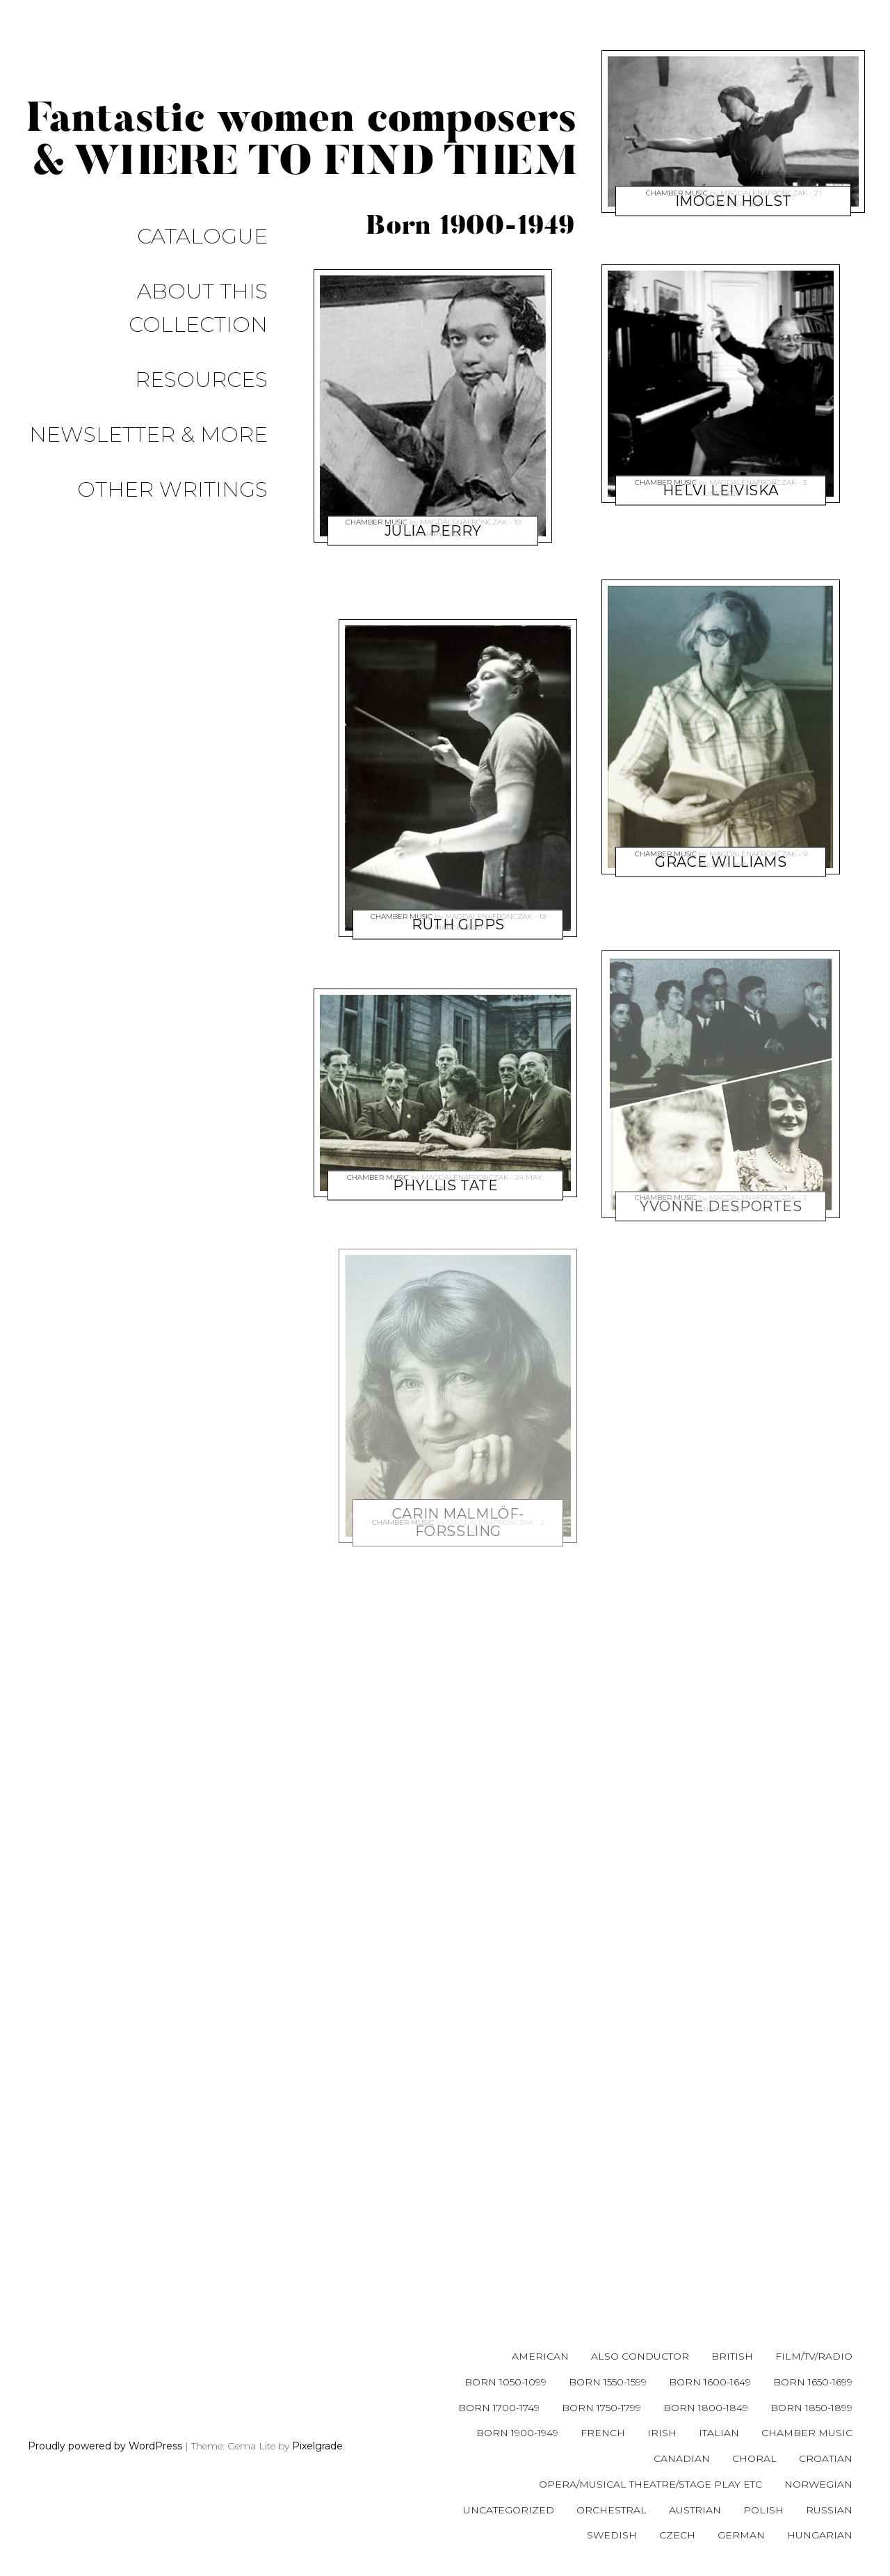  Describe the element at coordinates (710, 2382) in the screenshot. I see `Born 1600-1649` at that location.